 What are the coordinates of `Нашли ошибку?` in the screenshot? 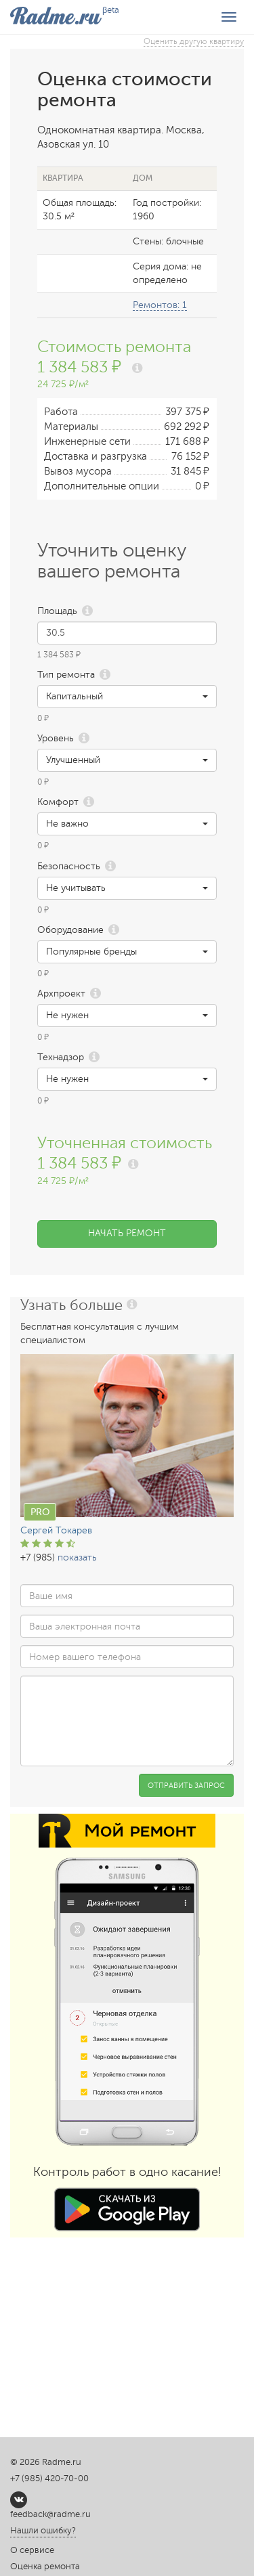 It's located at (43, 2530).